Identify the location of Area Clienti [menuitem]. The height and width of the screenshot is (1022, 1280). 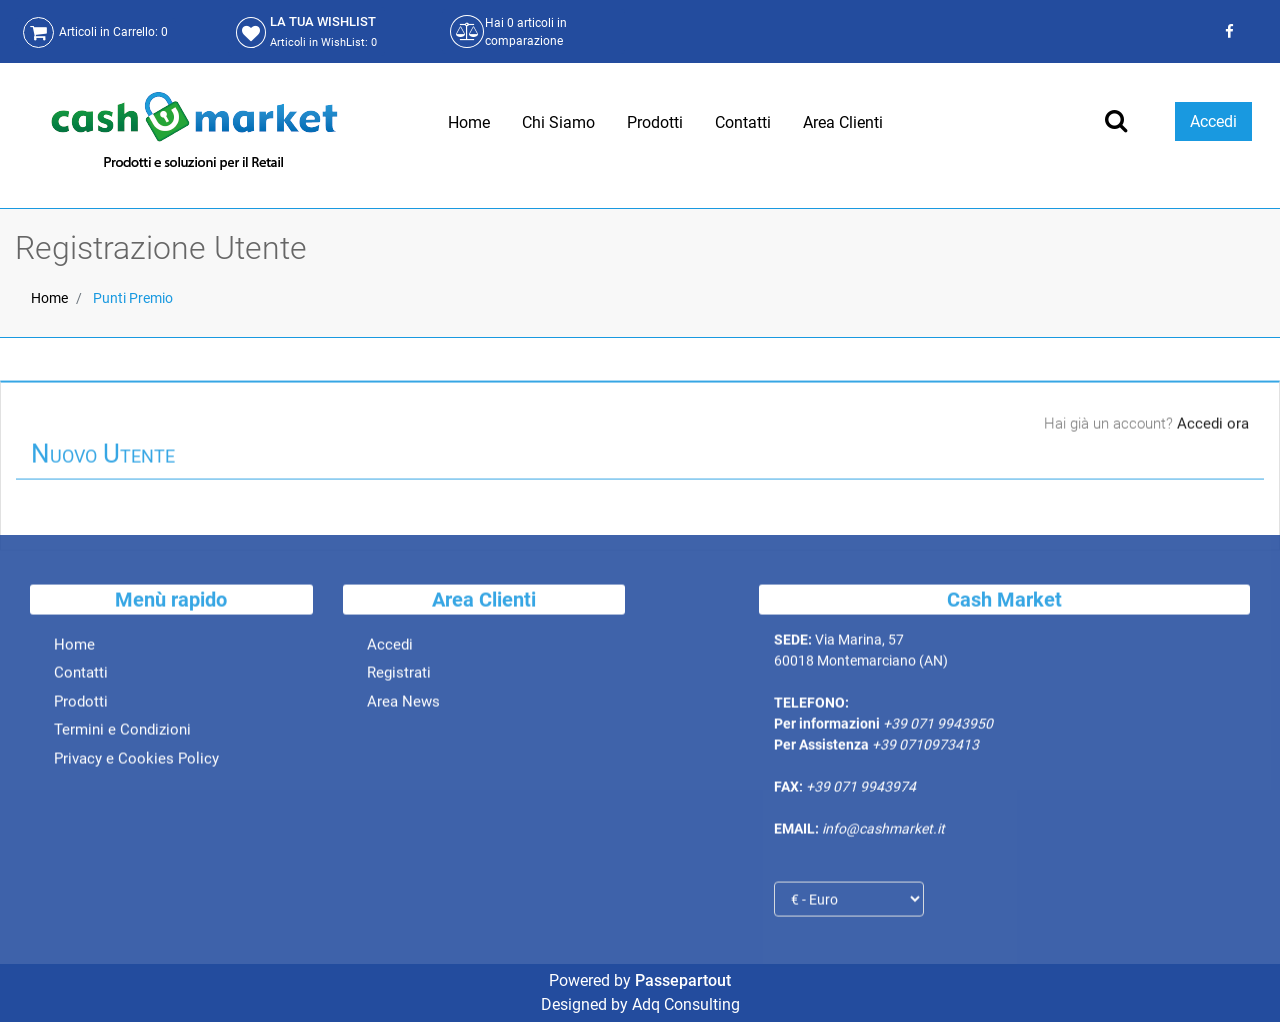
(843, 122).